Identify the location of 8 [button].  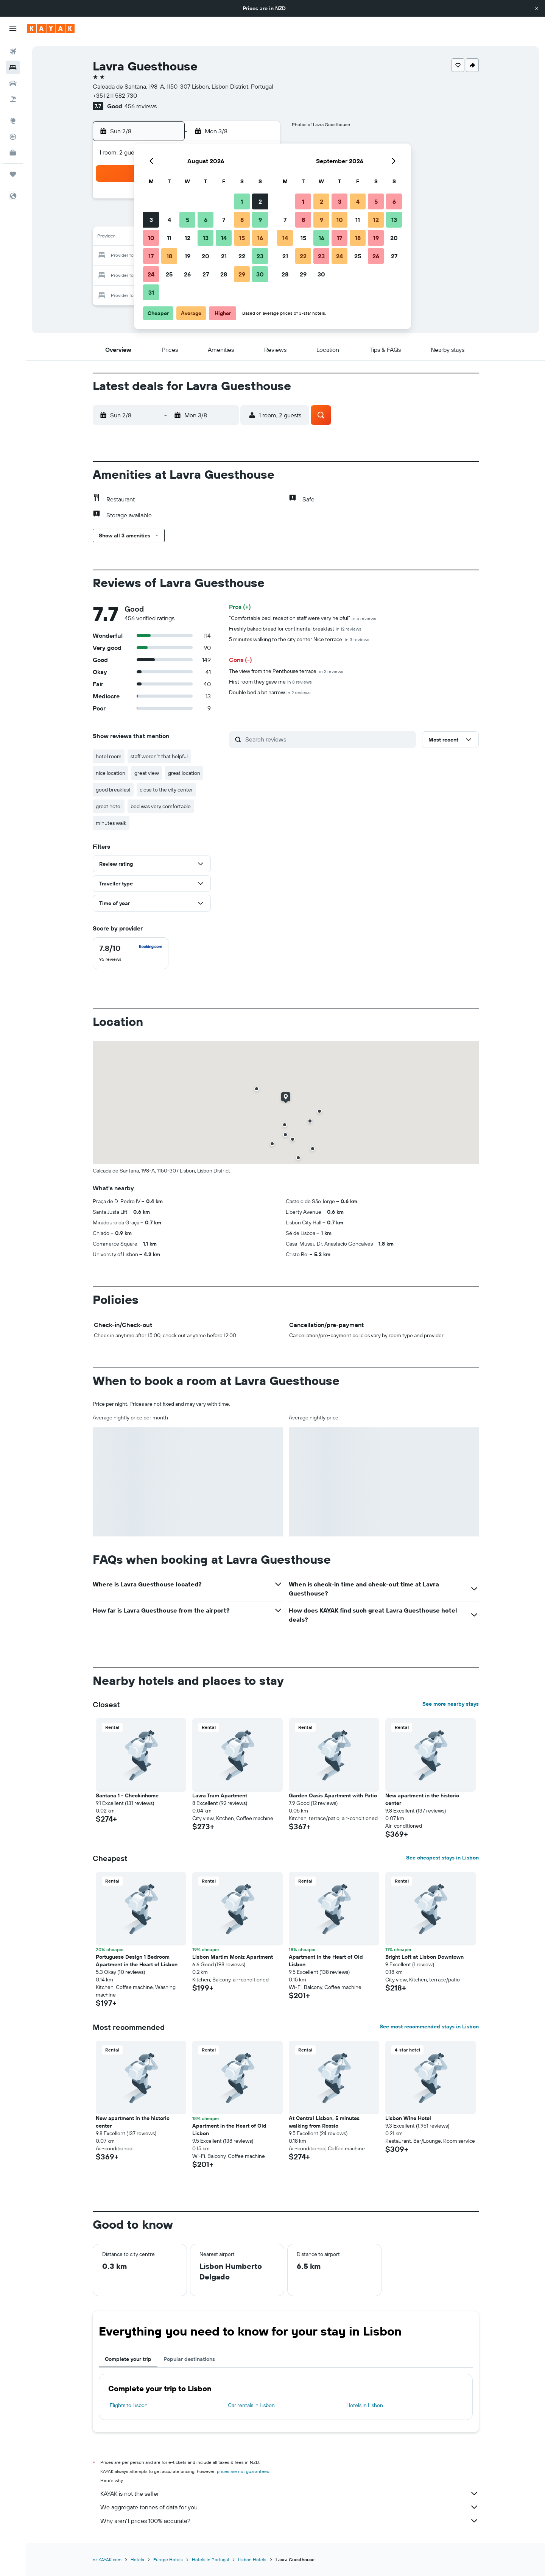
(242, 219).